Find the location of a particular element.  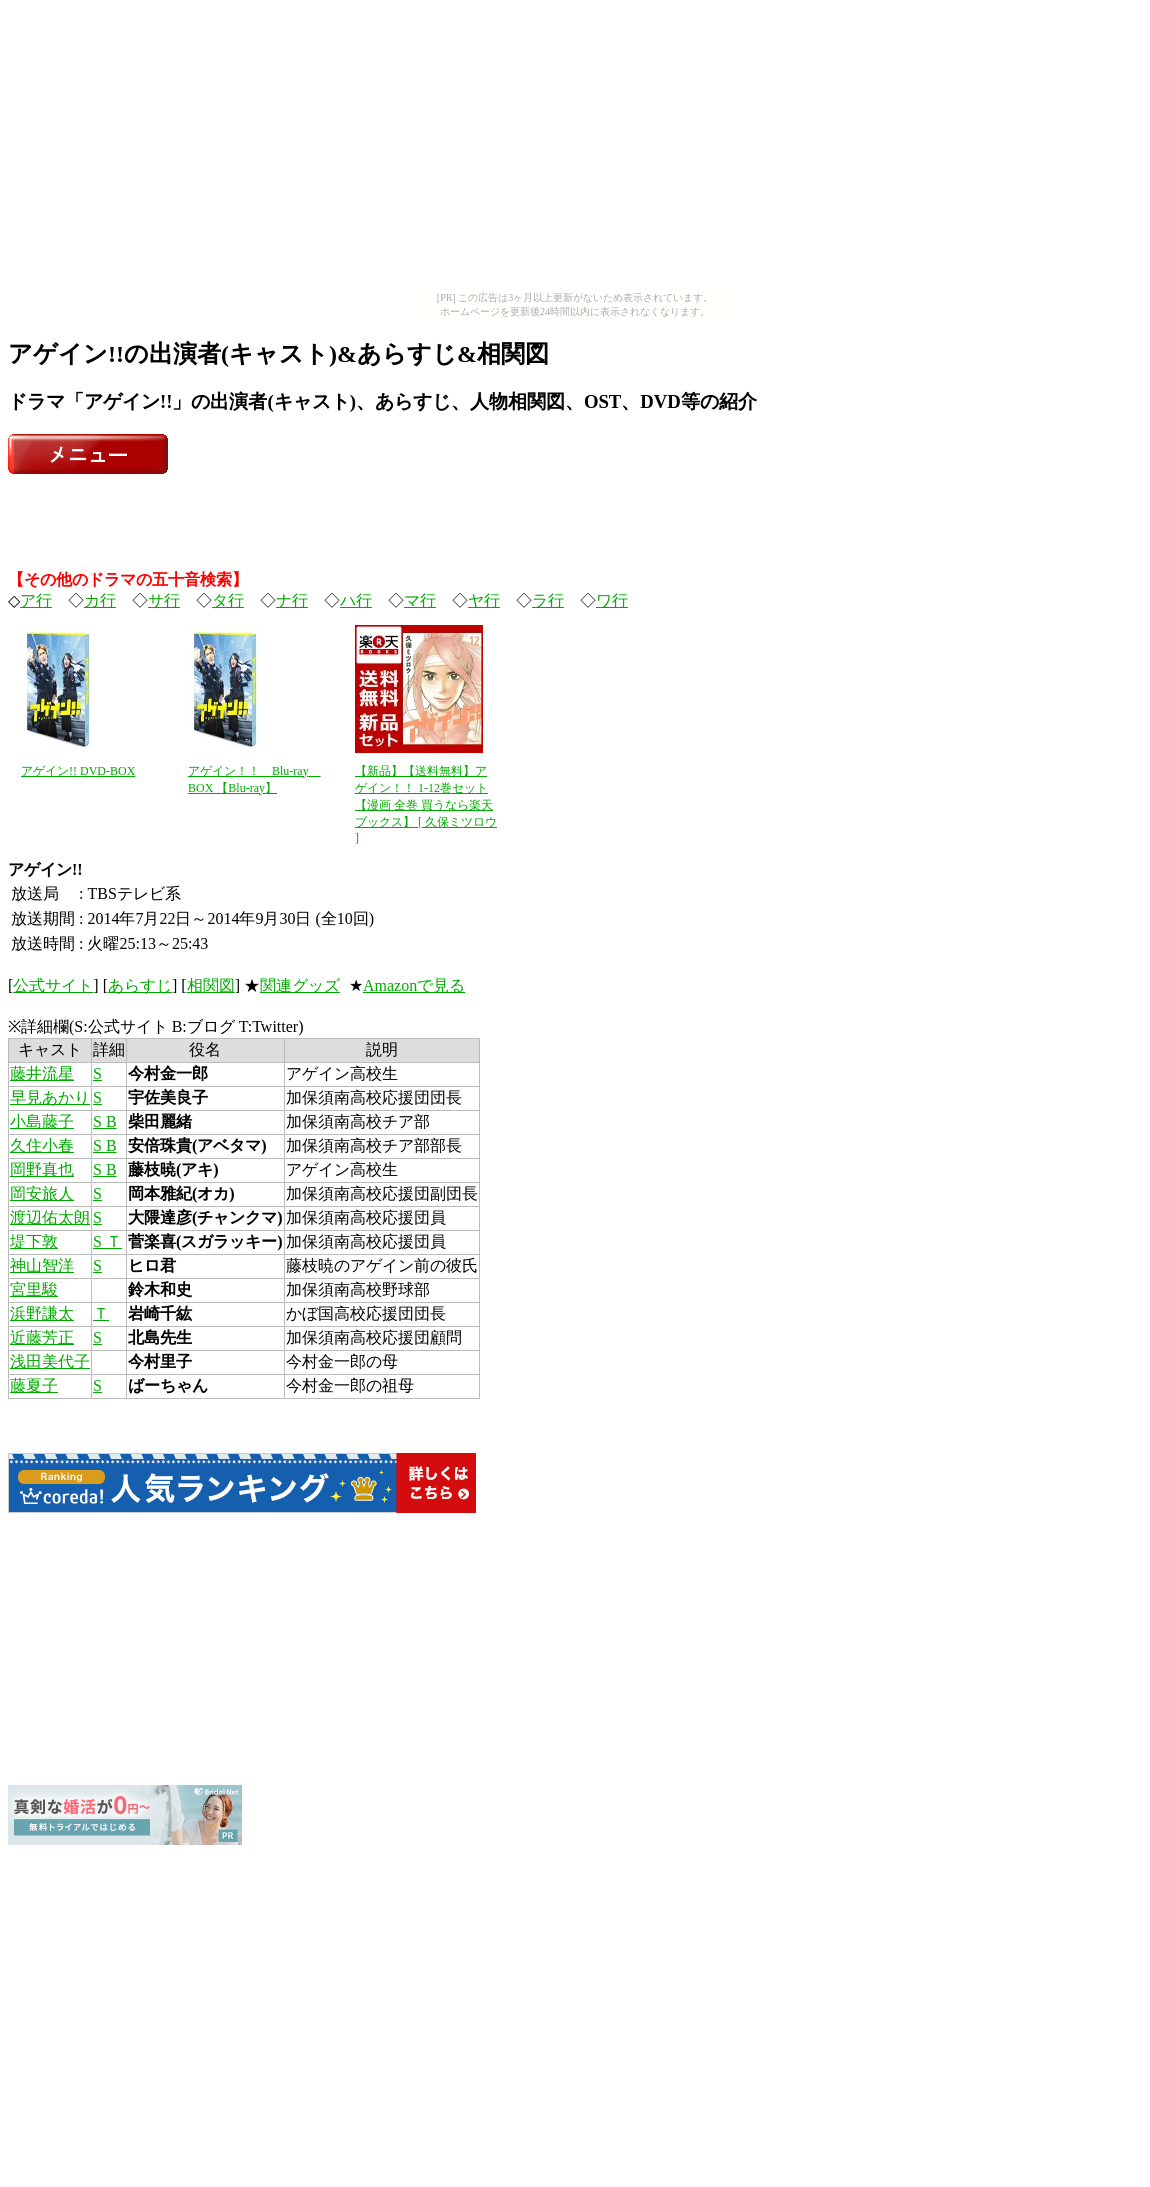

ア行 is located at coordinates (36, 600).